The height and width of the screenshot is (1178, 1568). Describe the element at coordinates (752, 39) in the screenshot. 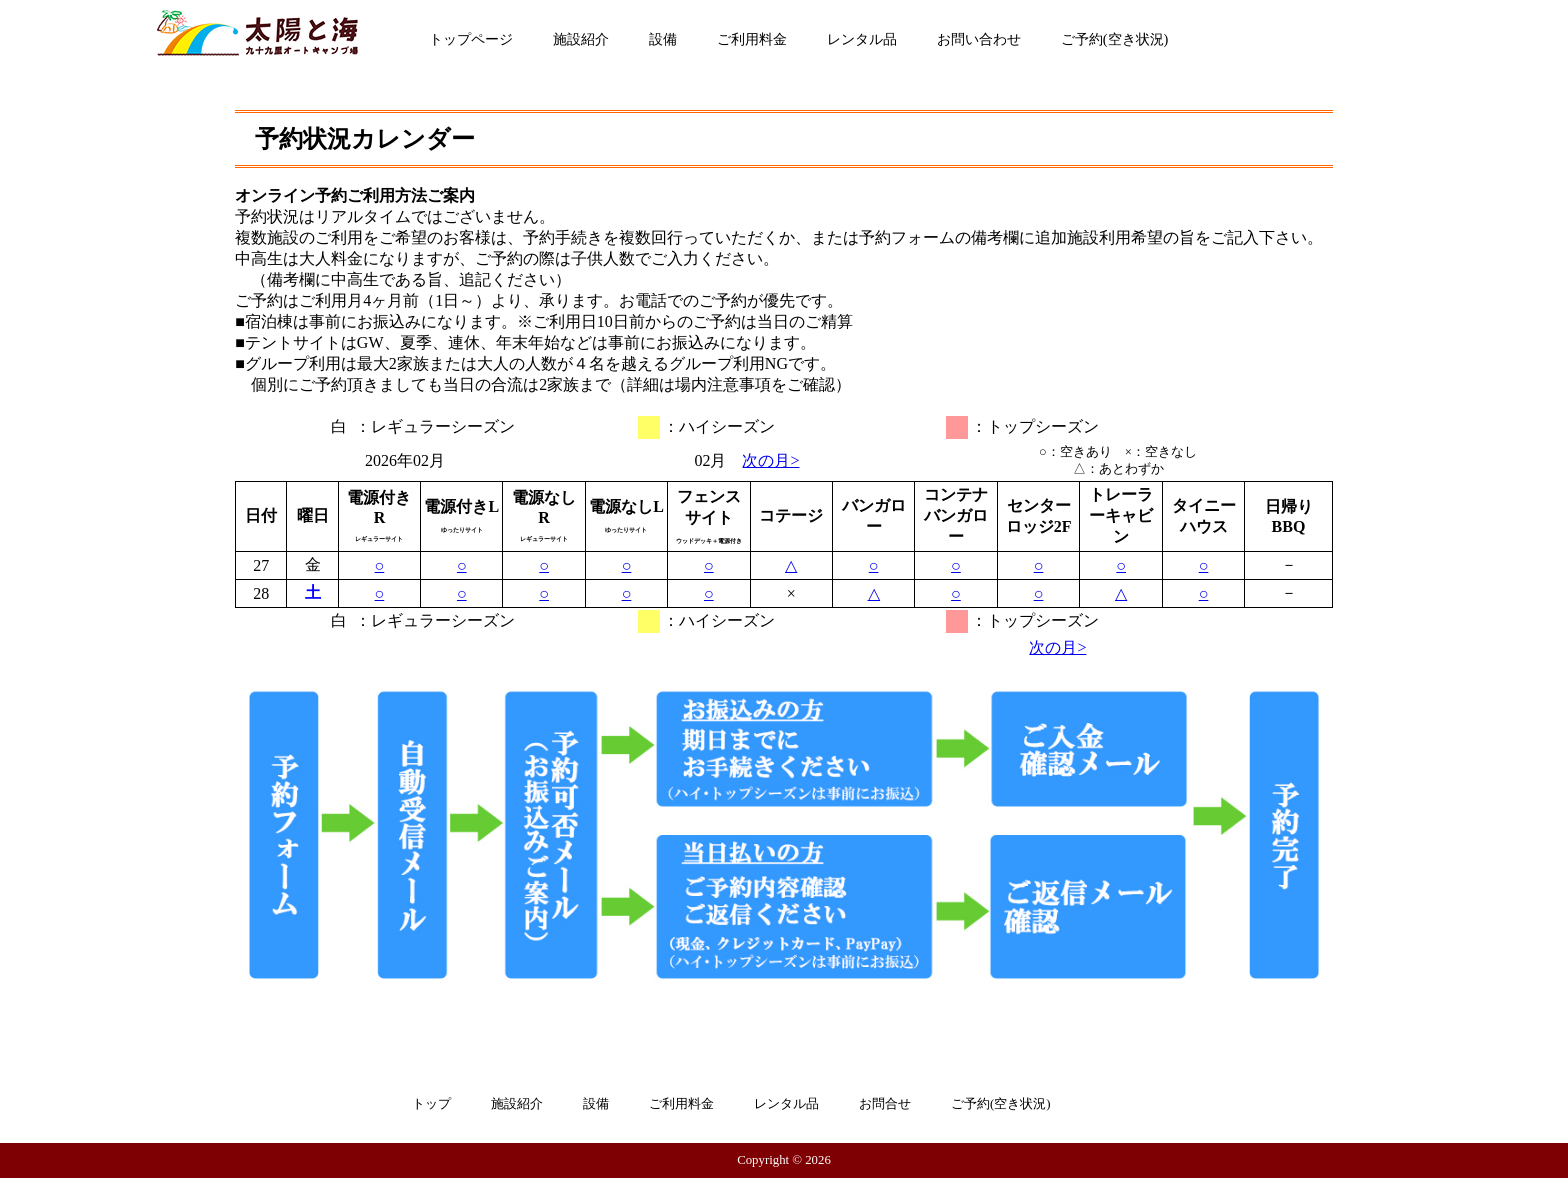

I see `ご利用料金` at that location.